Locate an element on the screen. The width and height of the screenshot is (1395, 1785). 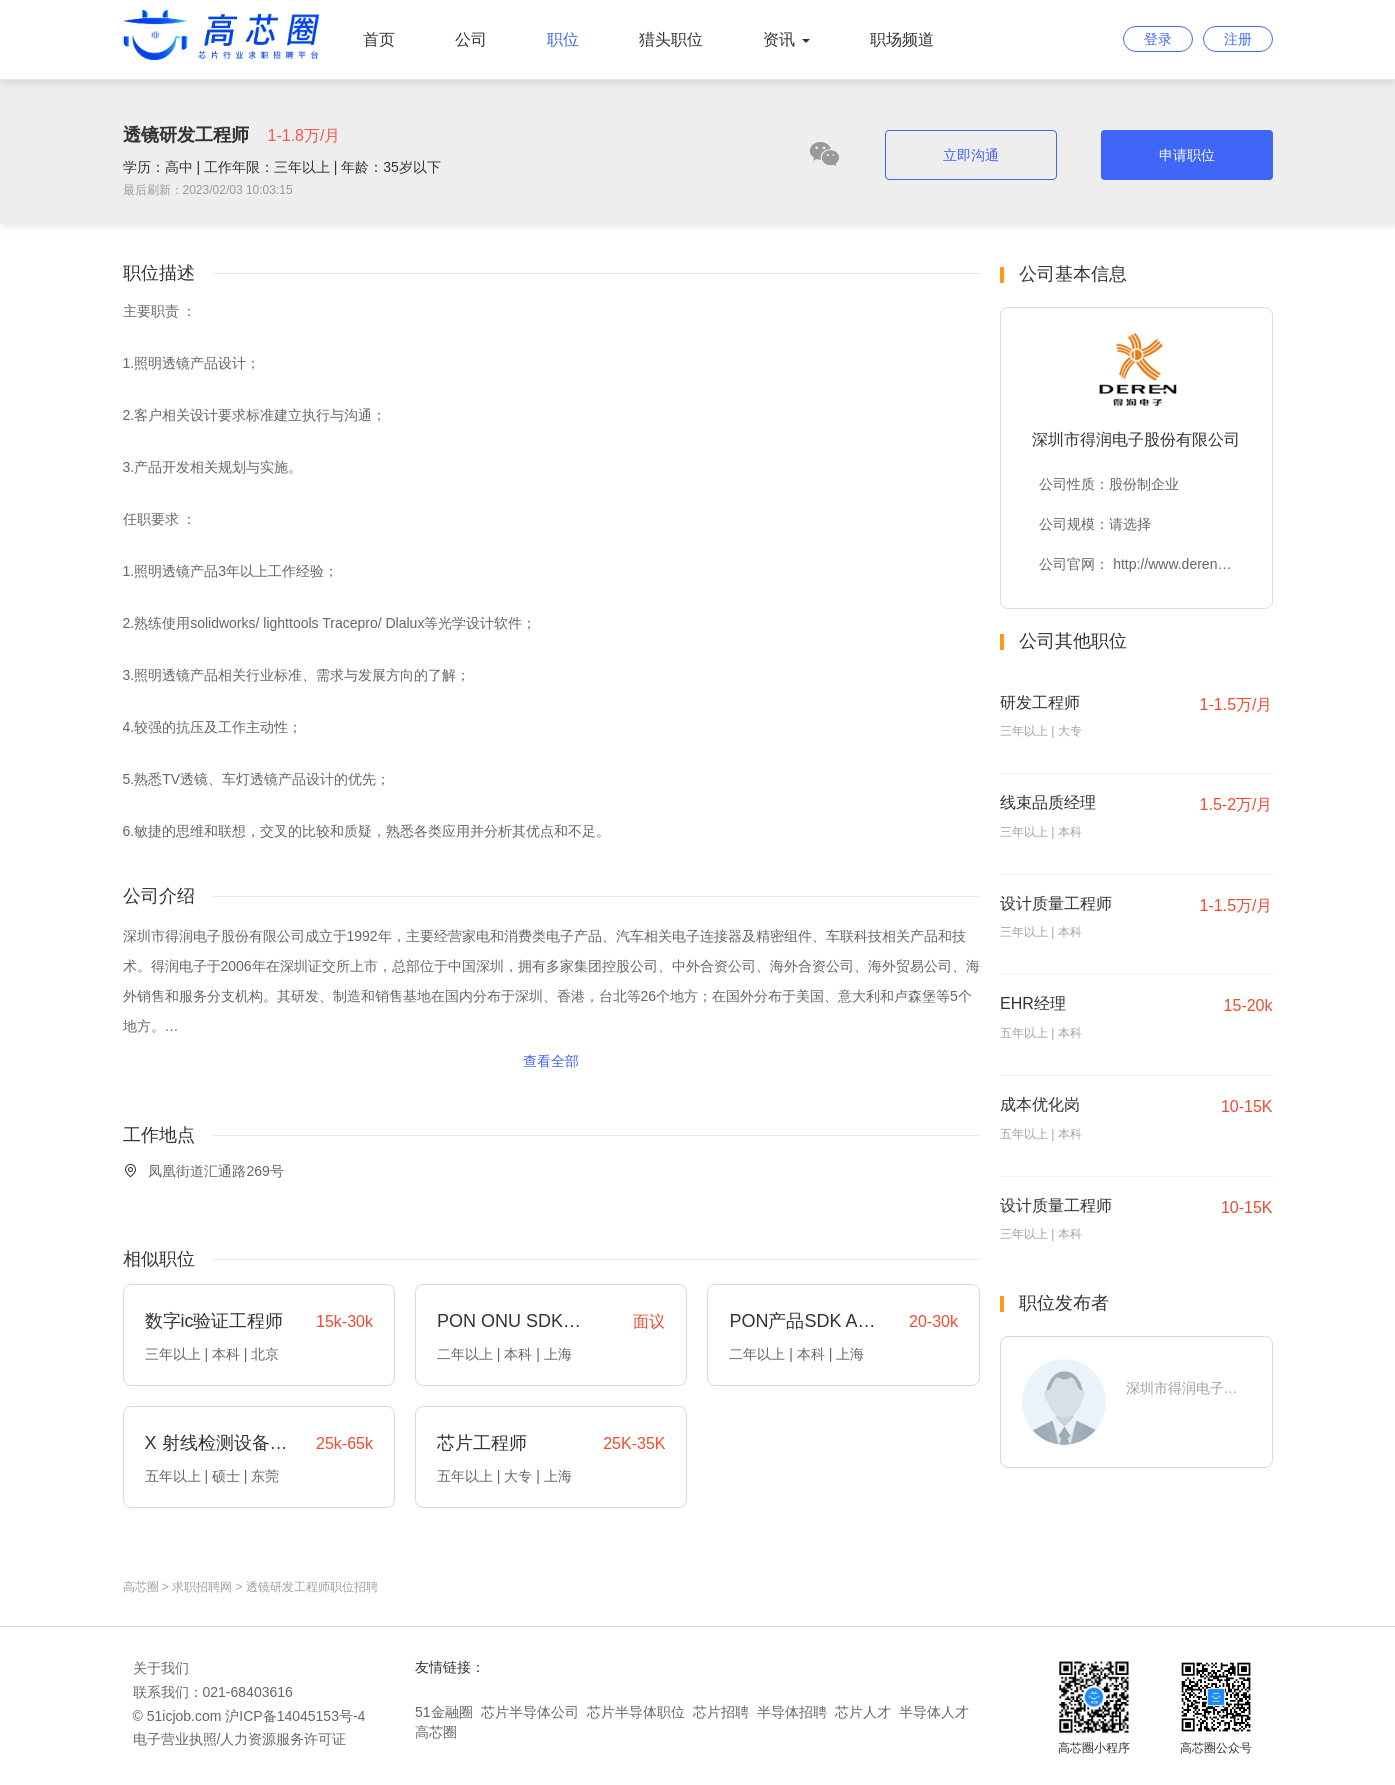
半导体招聘 is located at coordinates (792, 1712).